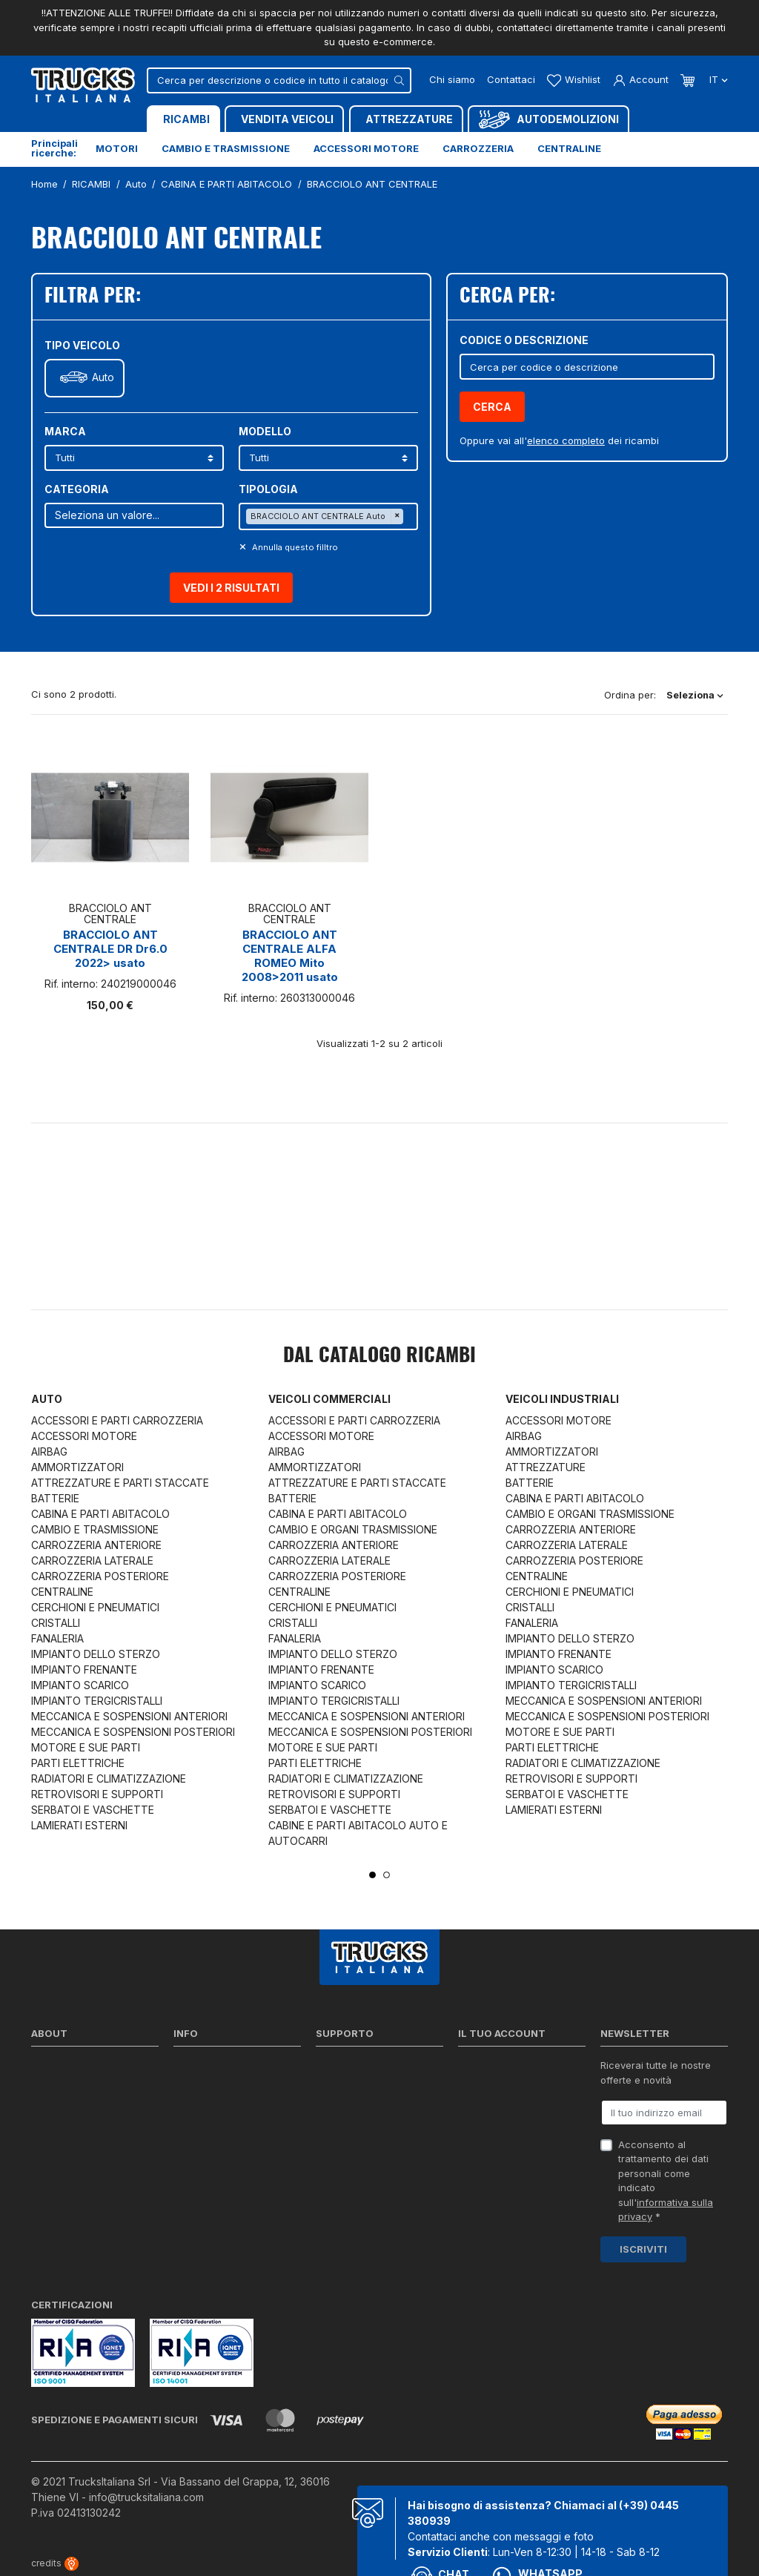 This screenshot has height=2576, width=759. I want to click on CENTRALINE, so click(62, 1591).